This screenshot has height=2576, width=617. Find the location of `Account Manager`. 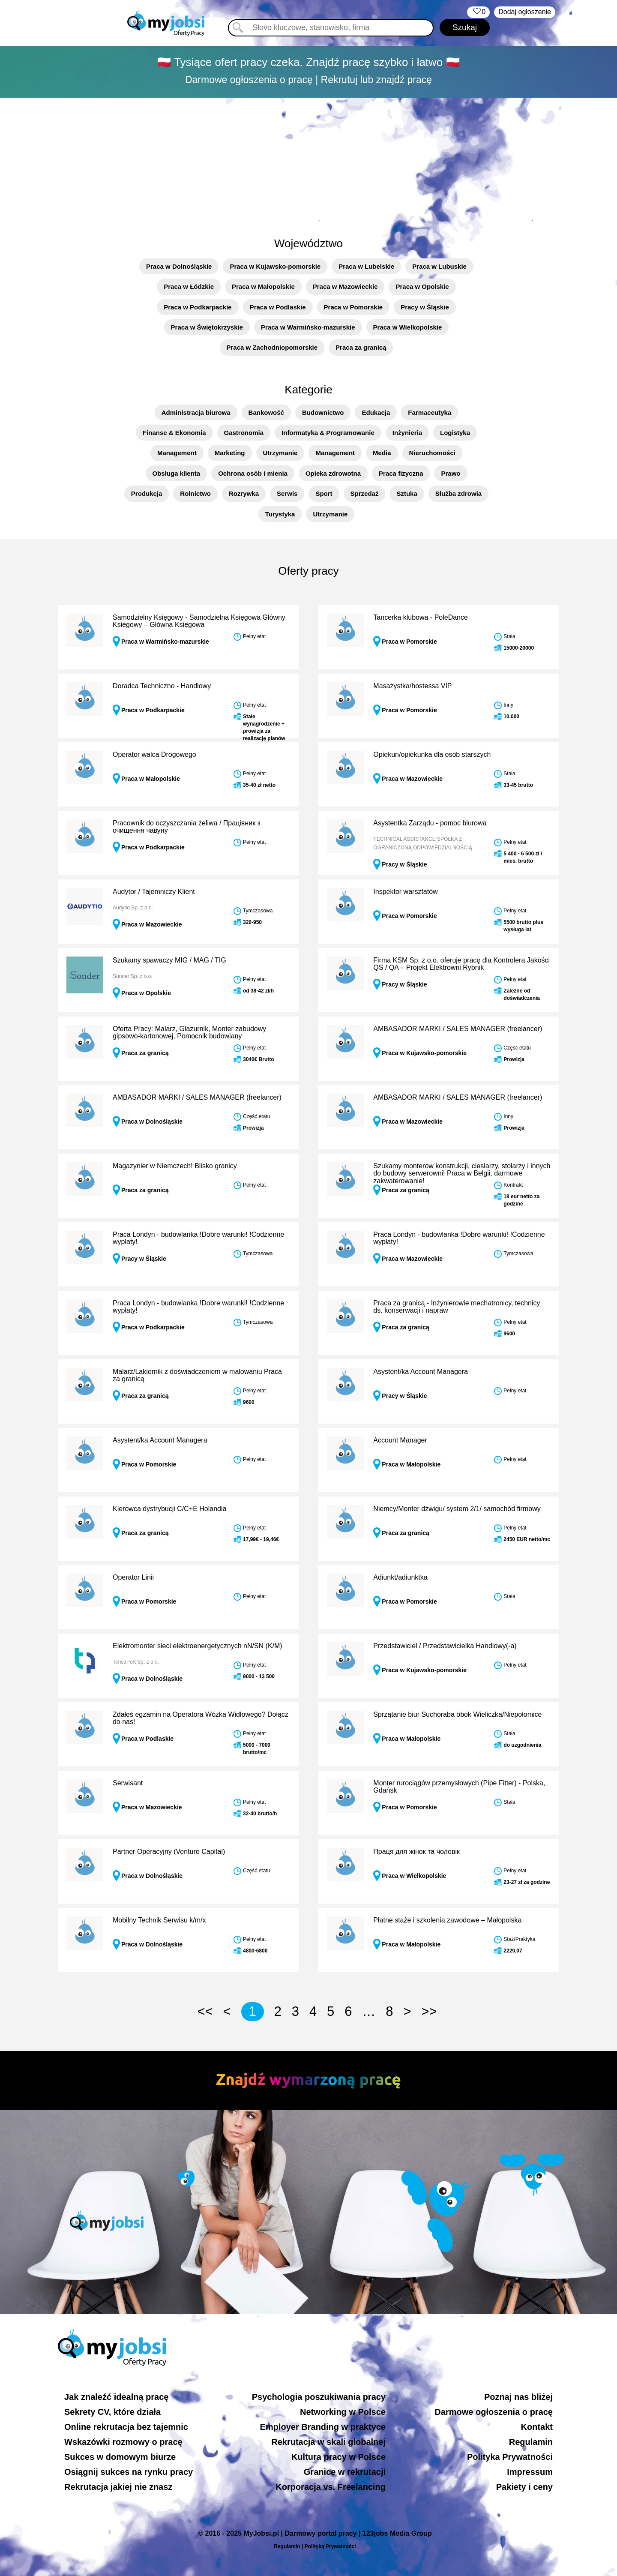

Account Manager is located at coordinates (400, 1440).